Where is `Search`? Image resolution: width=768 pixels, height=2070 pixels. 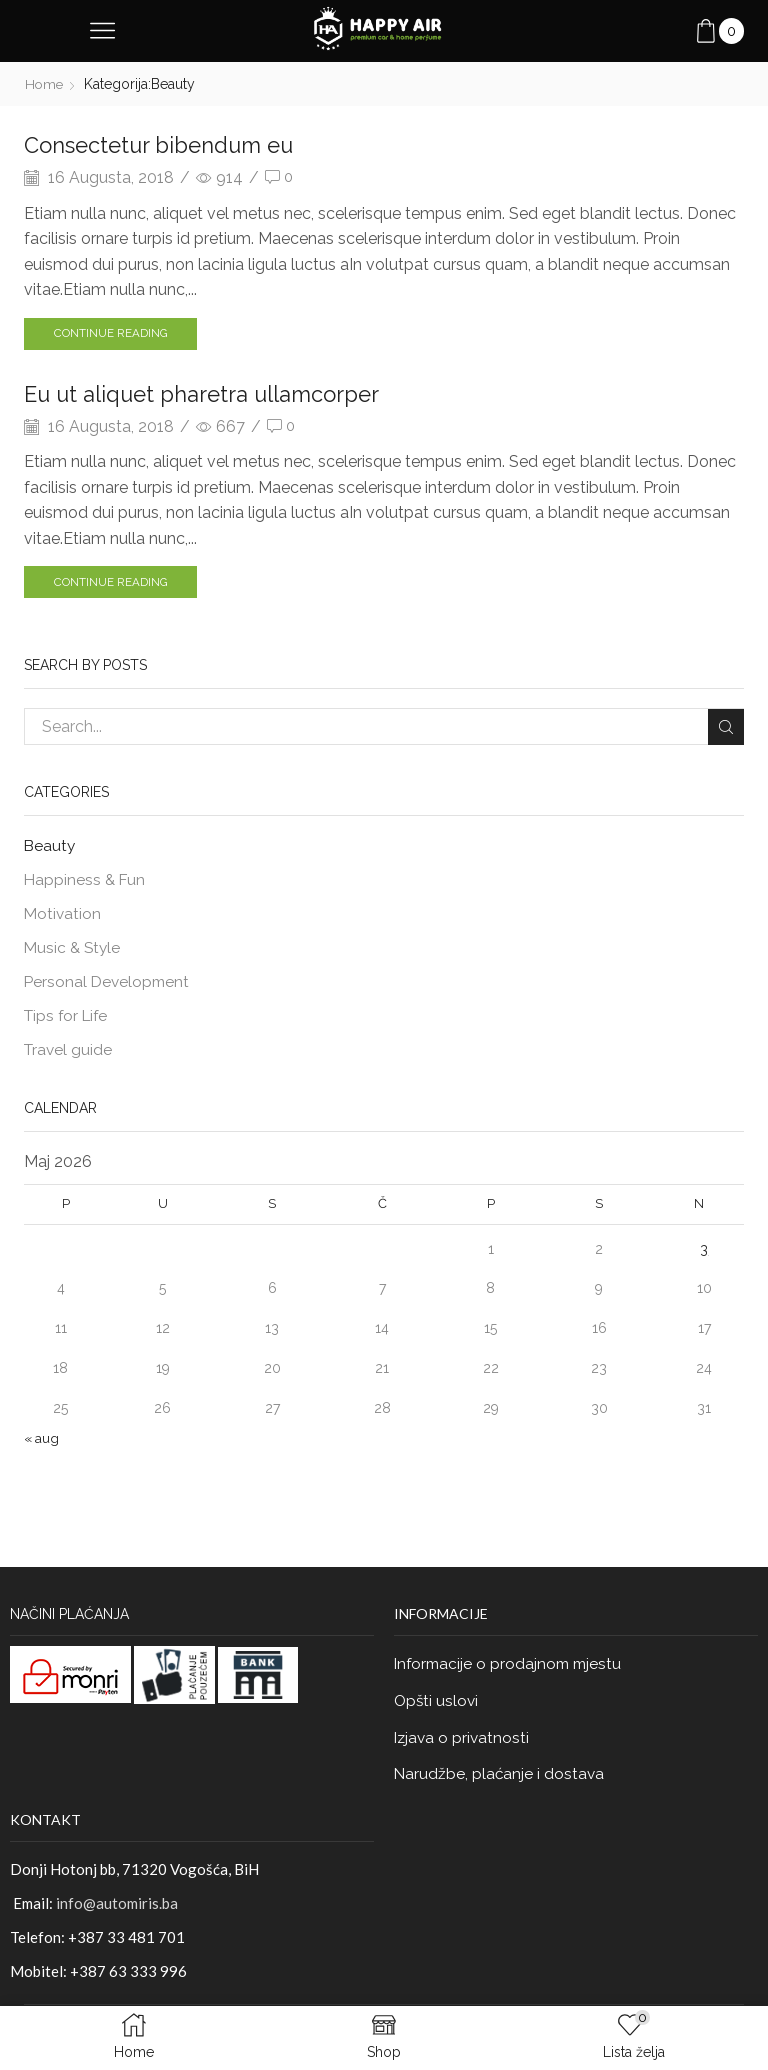 Search is located at coordinates (725, 729).